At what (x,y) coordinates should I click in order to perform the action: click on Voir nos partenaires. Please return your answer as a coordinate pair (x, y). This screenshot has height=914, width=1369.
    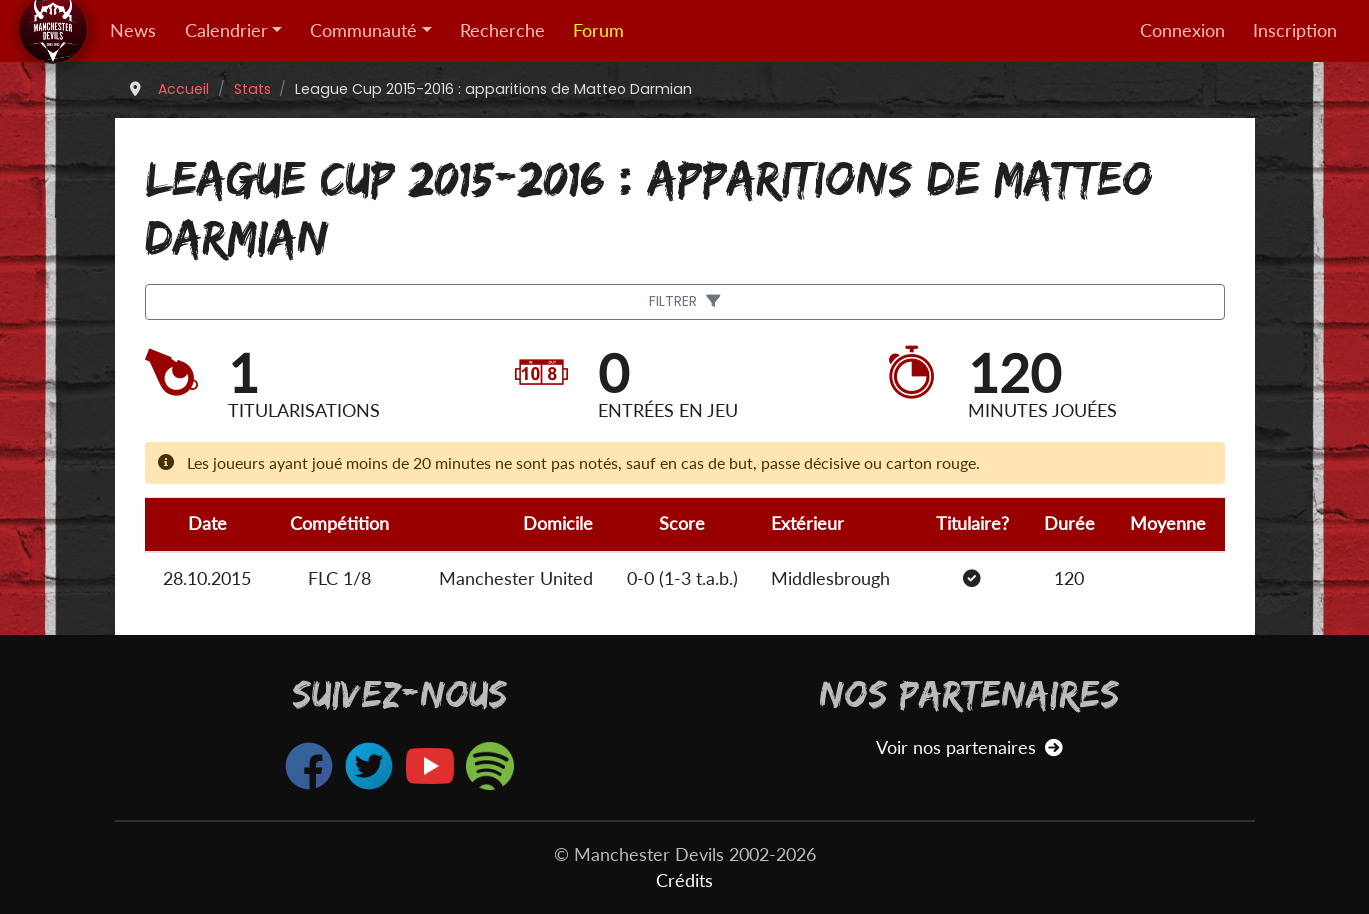
    Looking at the image, I should click on (969, 747).